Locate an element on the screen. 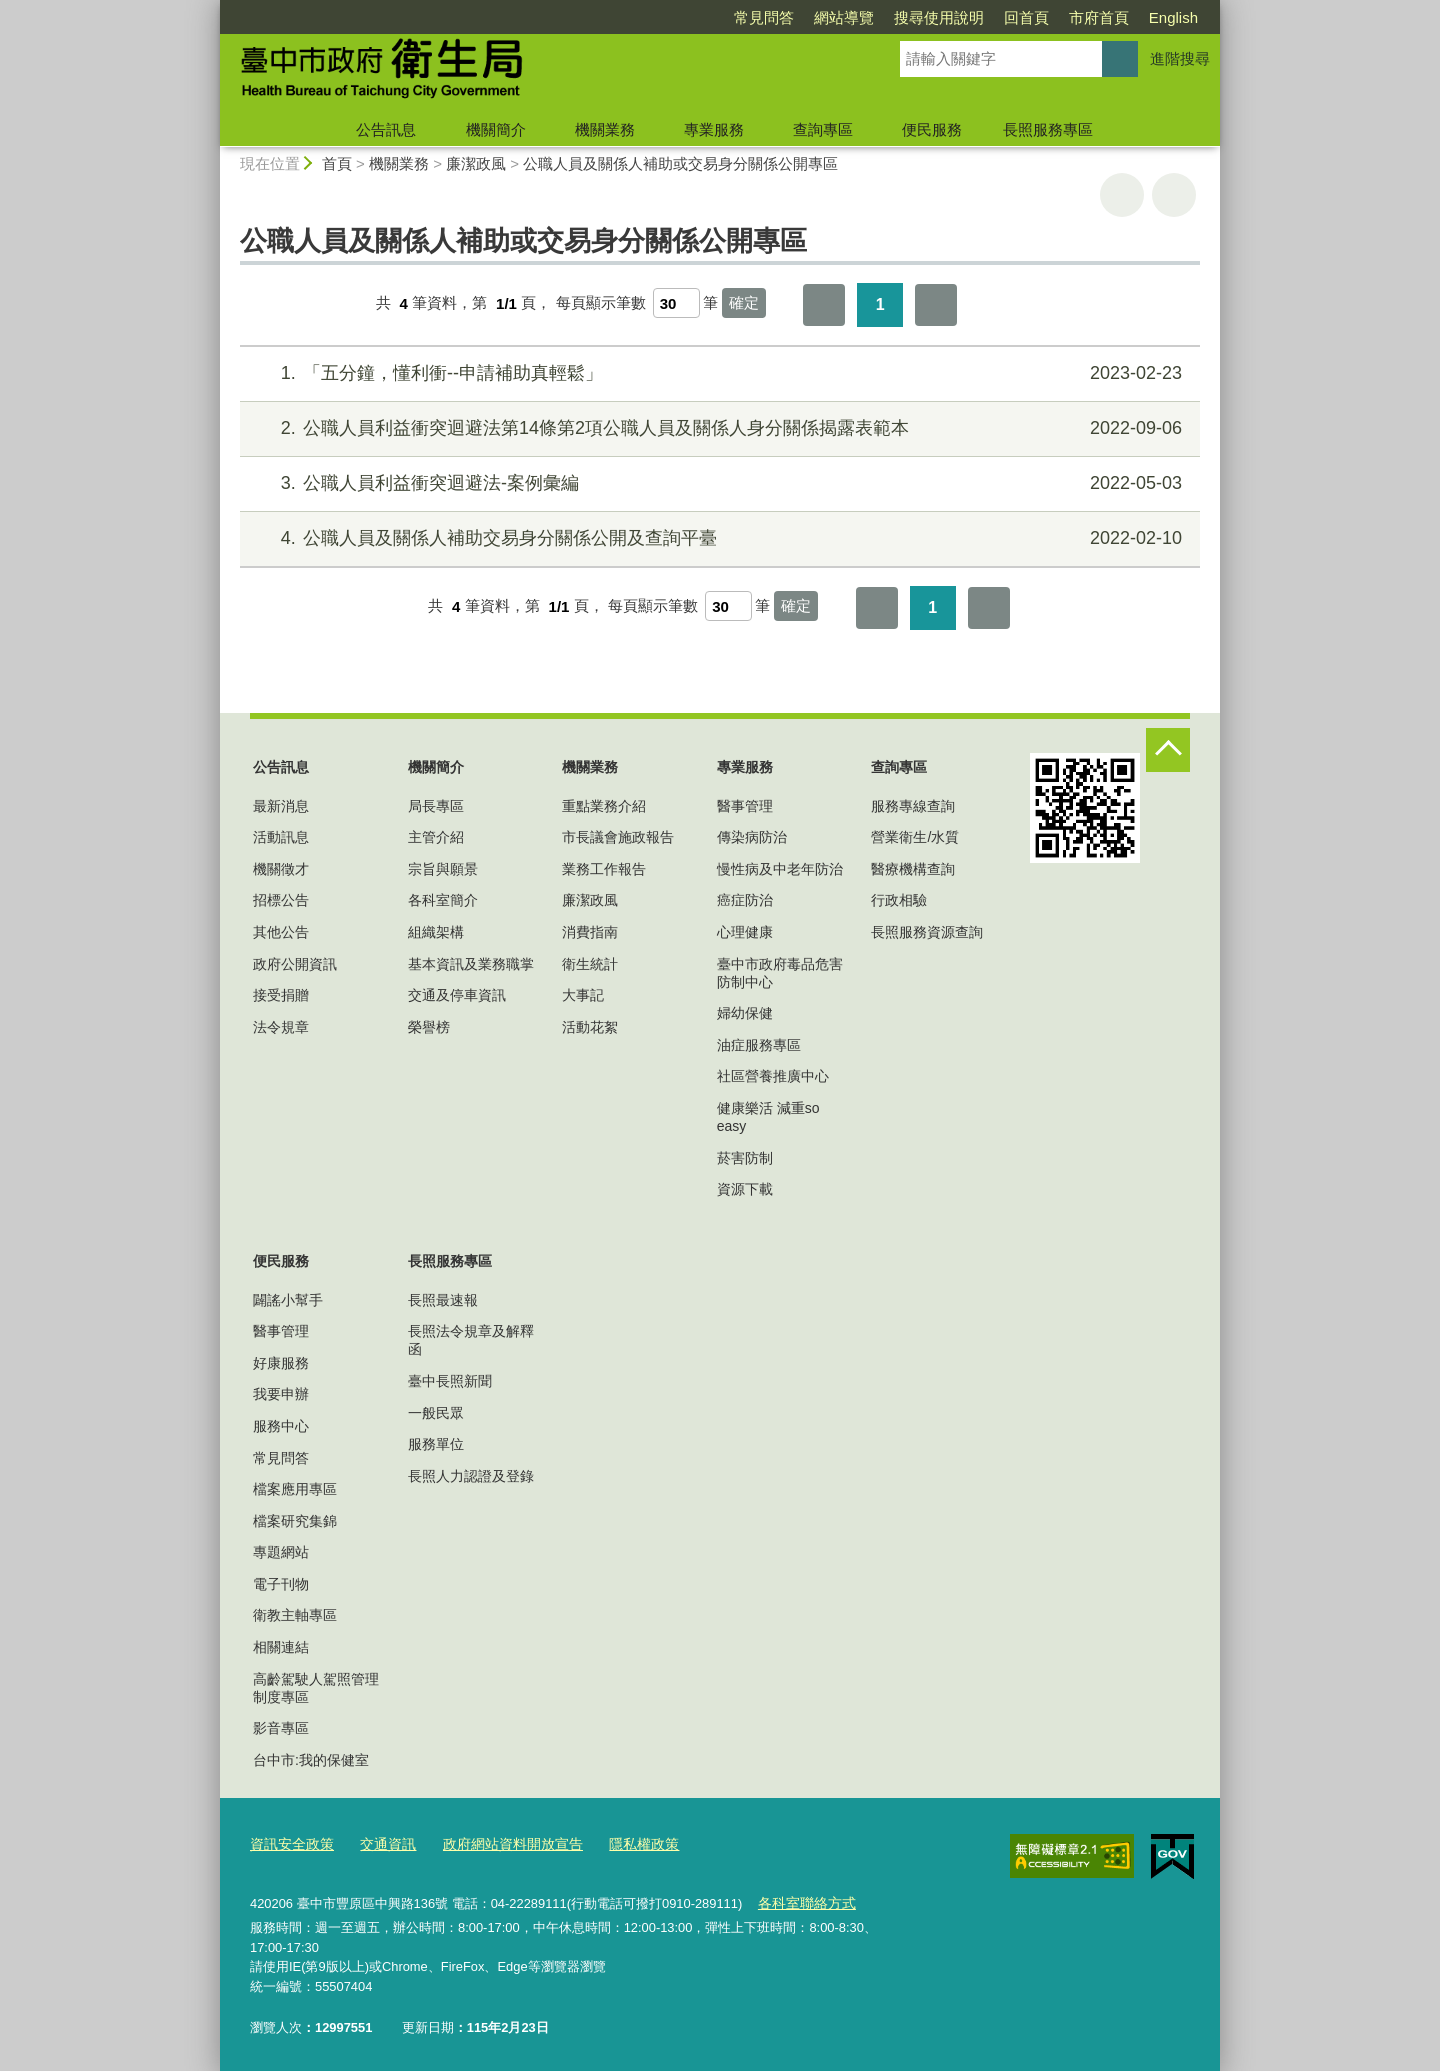  行政相驗 is located at coordinates (899, 900).